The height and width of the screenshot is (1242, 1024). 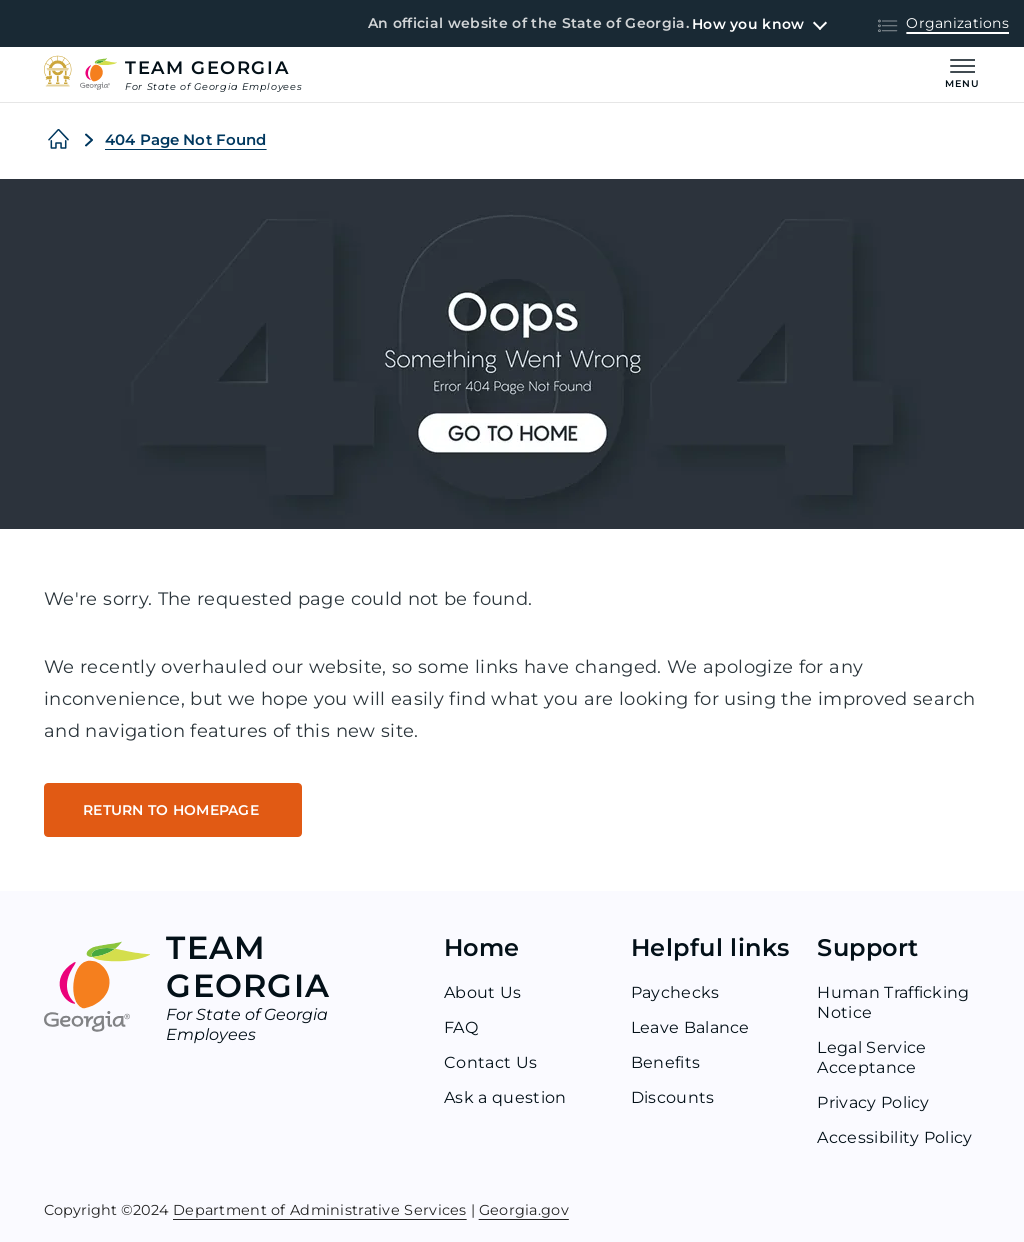 I want to click on Benefits, so click(x=666, y=1062).